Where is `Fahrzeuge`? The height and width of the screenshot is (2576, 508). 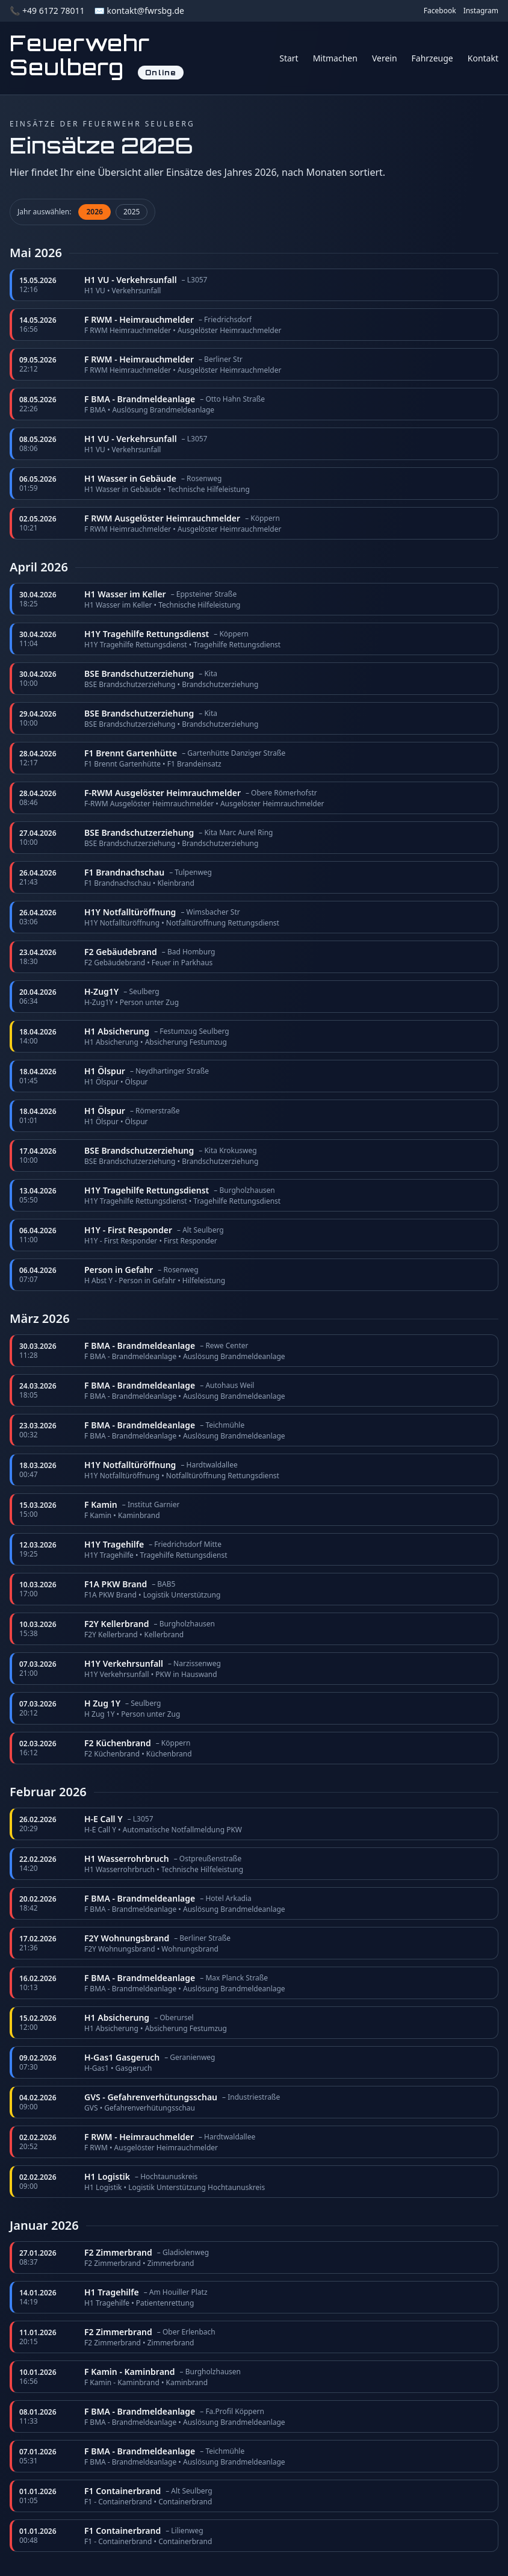
Fahrzeuge is located at coordinates (432, 58).